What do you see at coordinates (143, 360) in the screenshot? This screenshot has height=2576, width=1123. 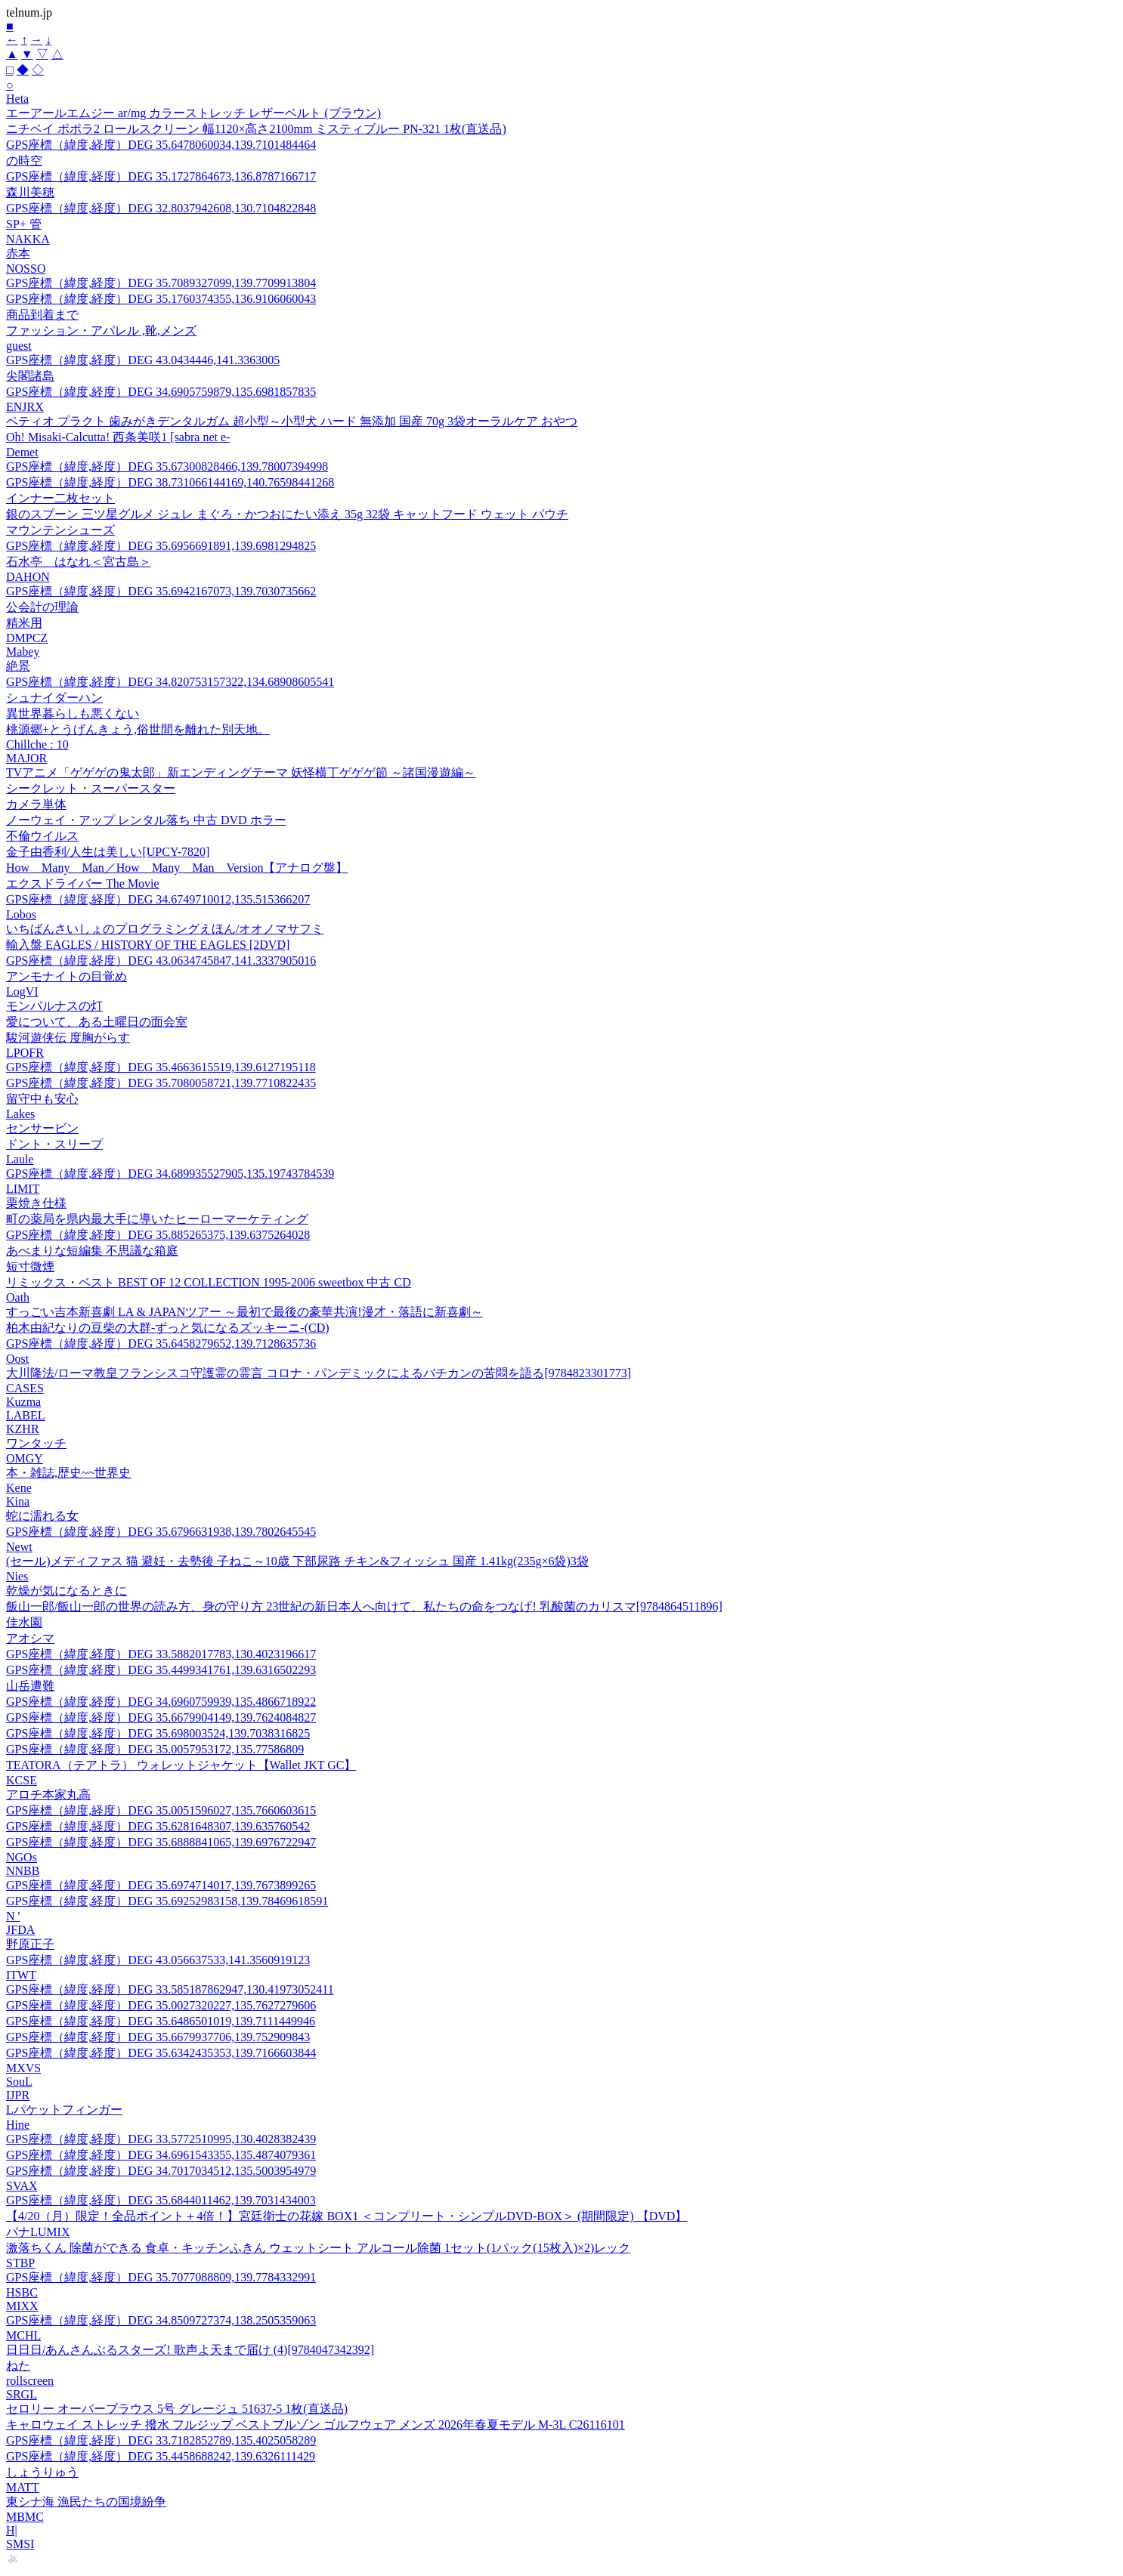 I see `GPS座標（緯度,経度）DEG 43.0434446,141.3363005` at bounding box center [143, 360].